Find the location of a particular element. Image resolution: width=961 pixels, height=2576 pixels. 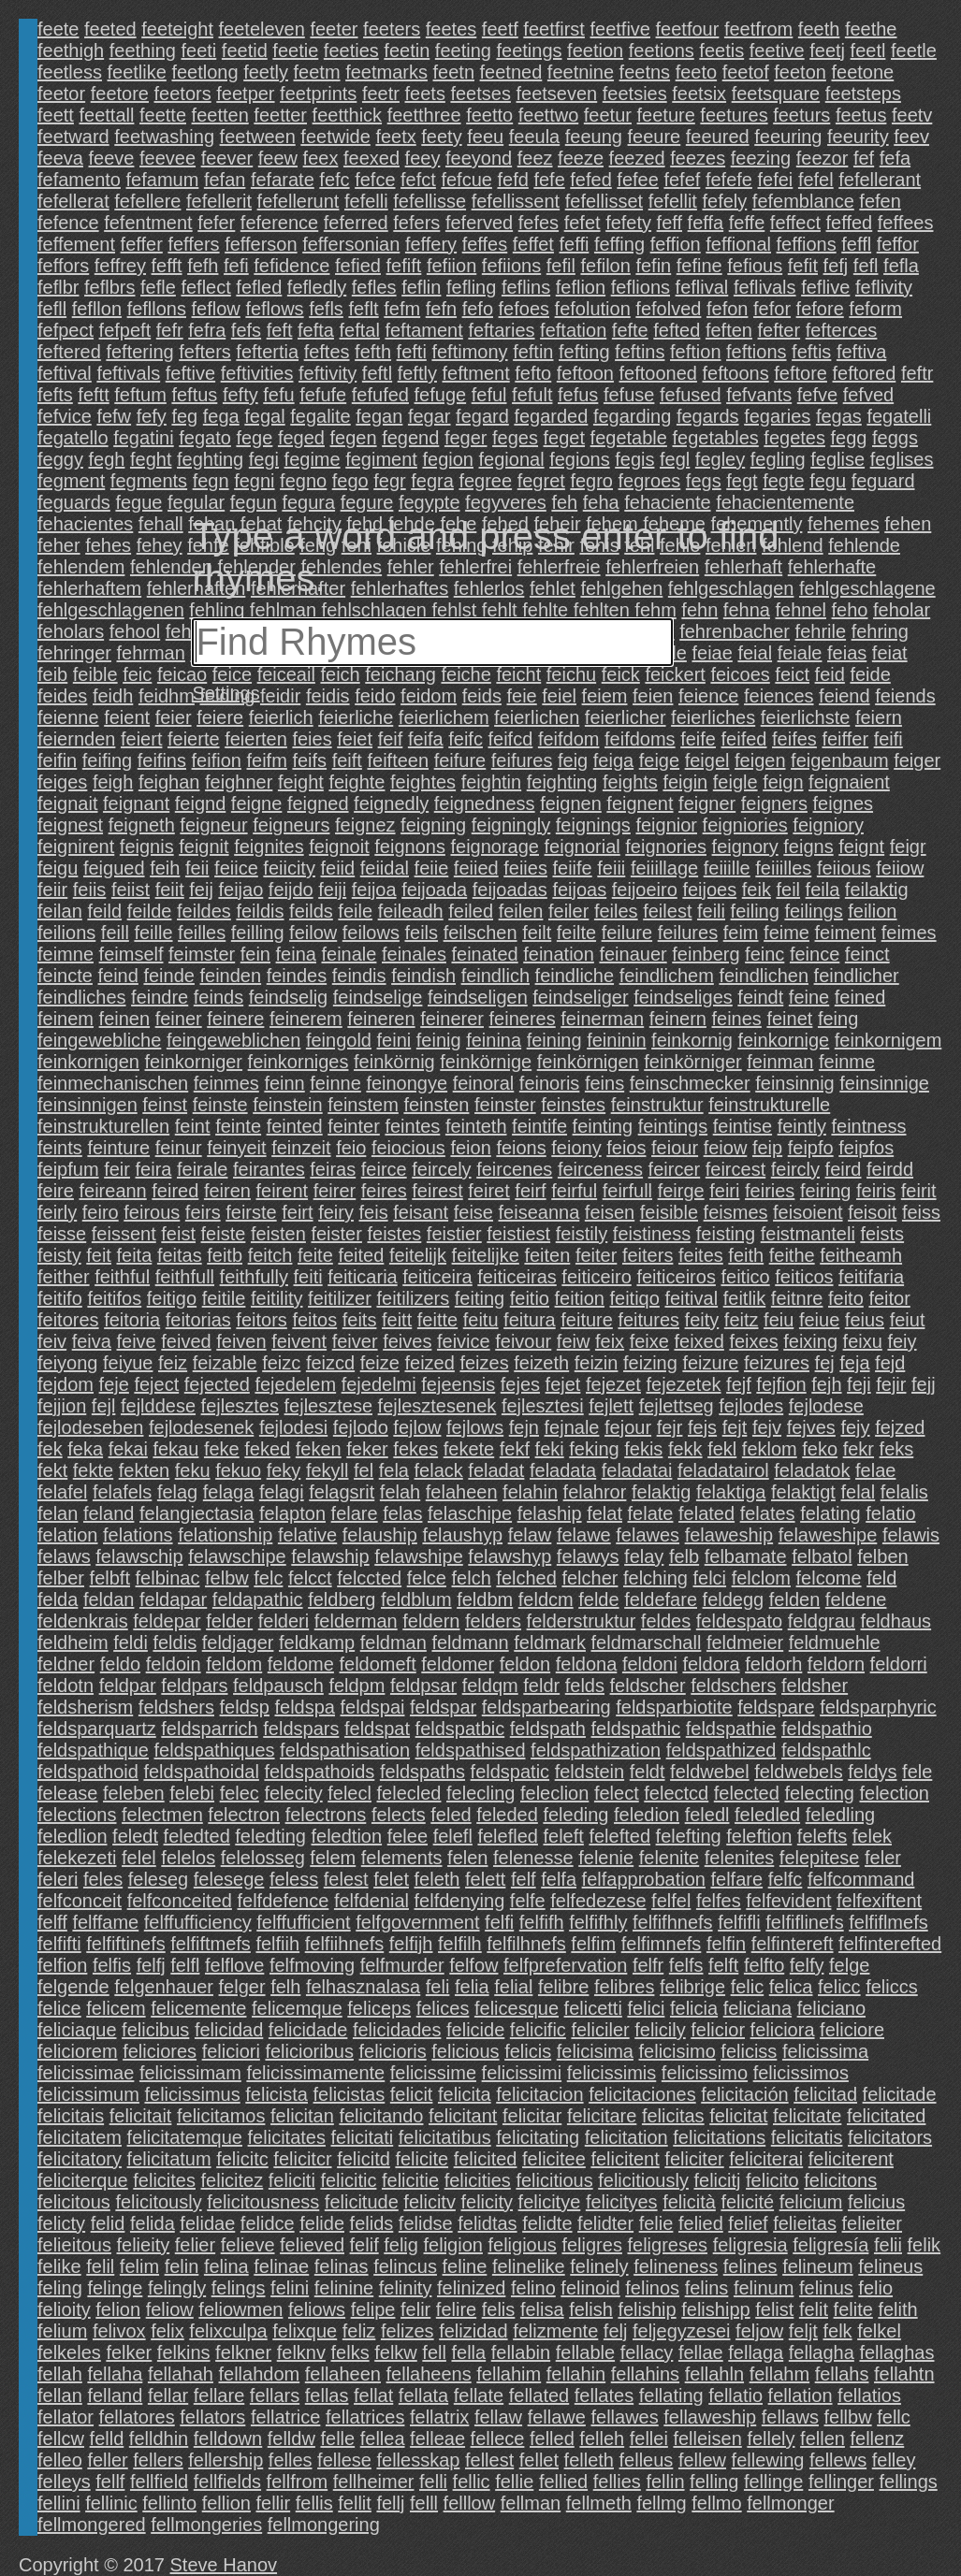

feldorn is located at coordinates (836, 1664).